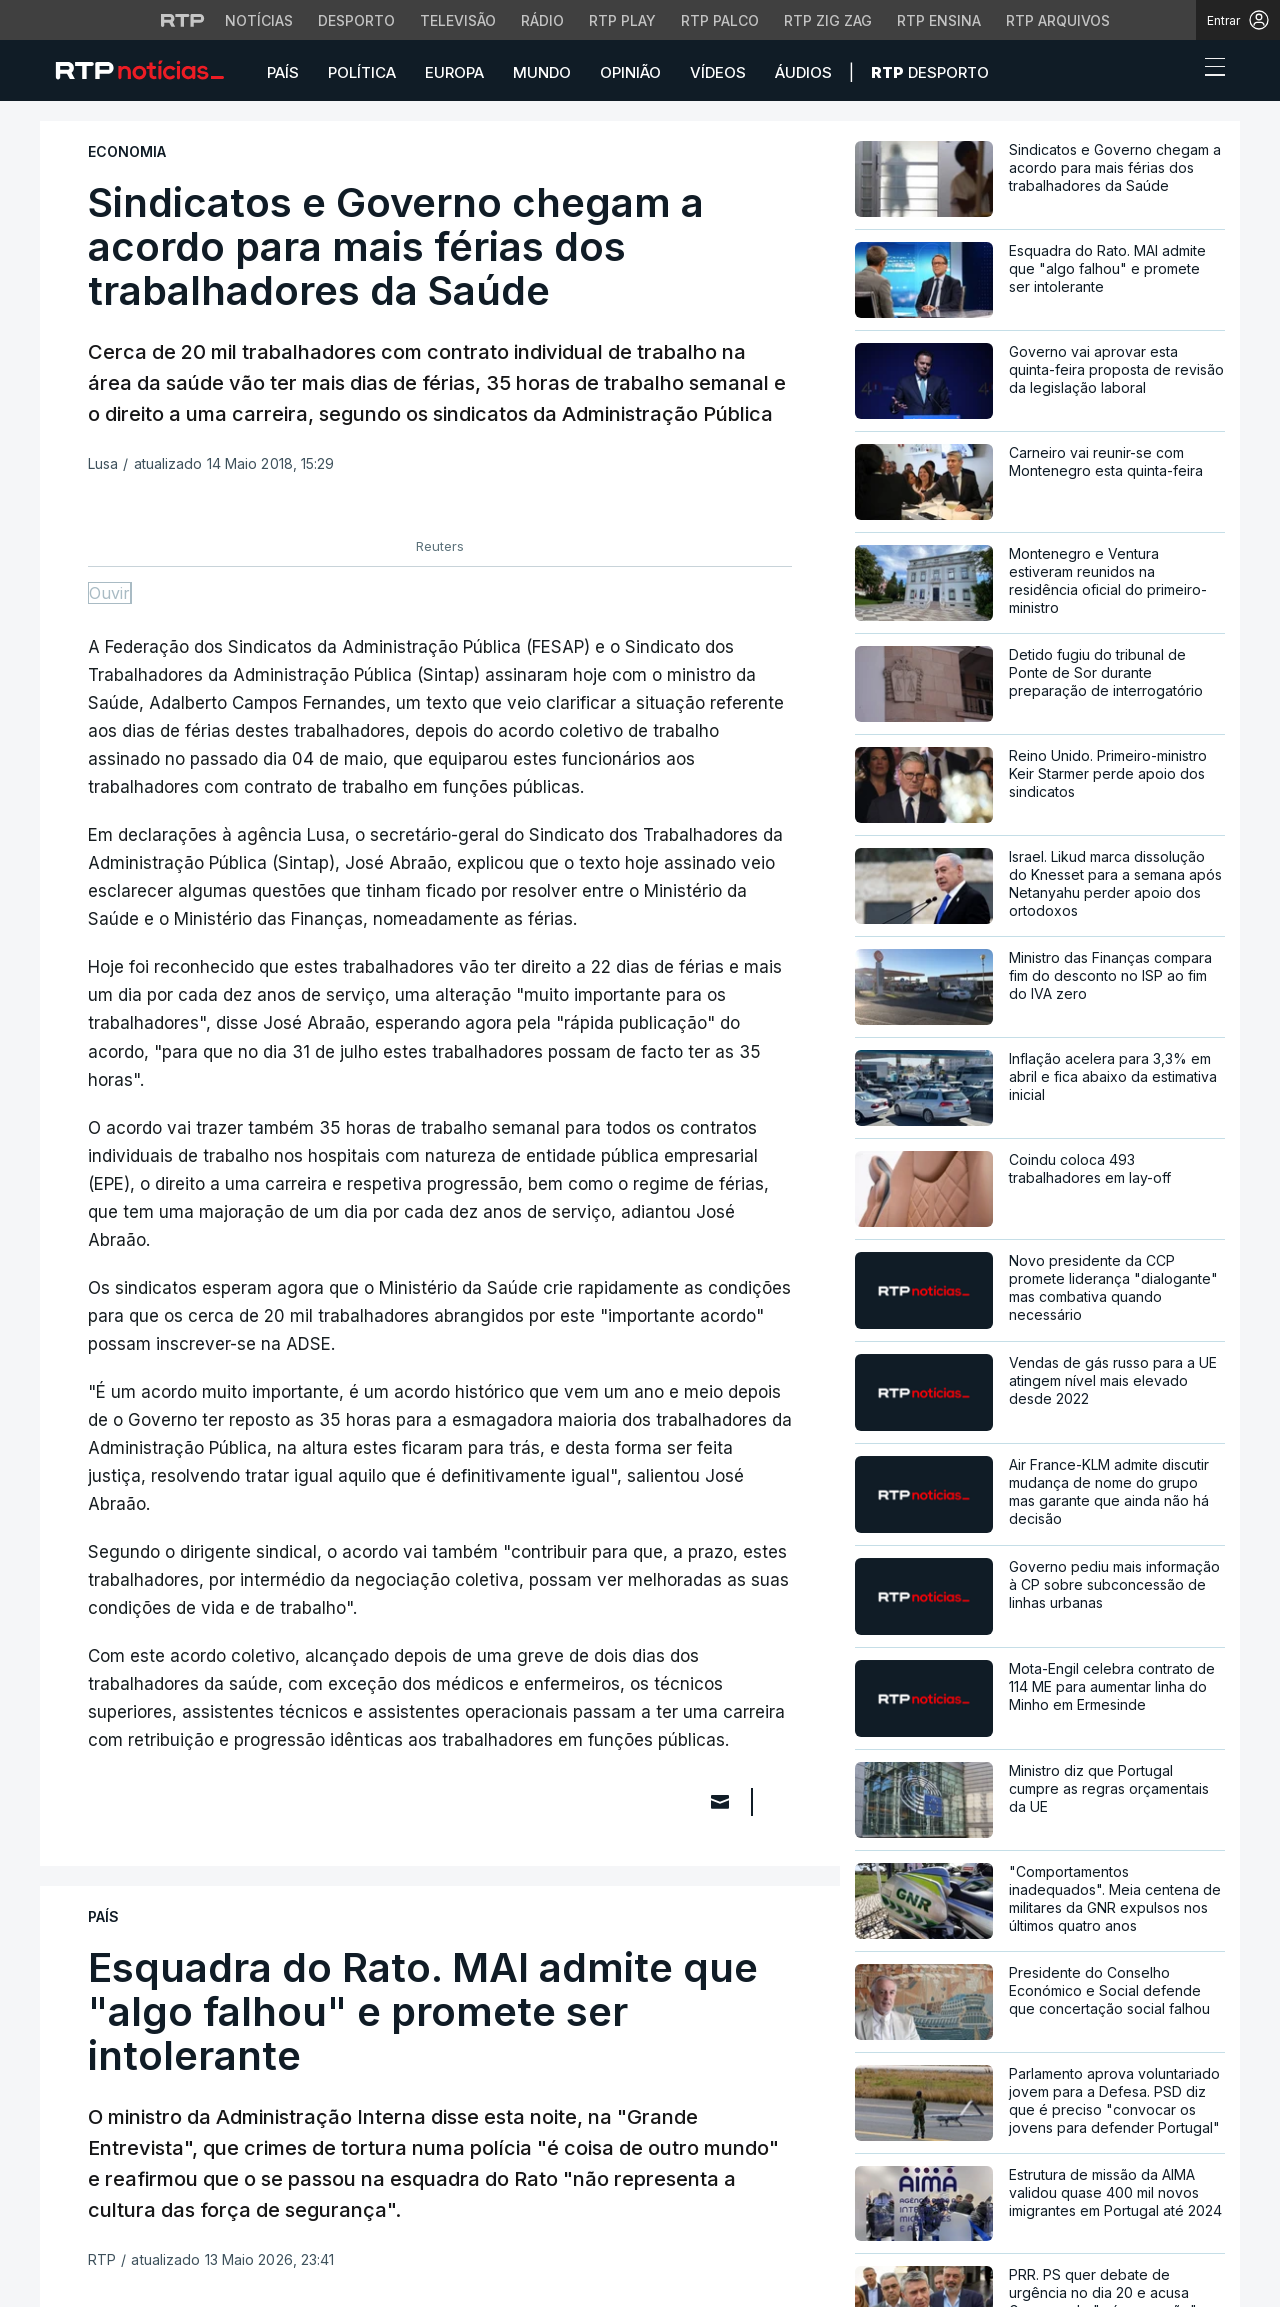  I want to click on RTP Play [Aceder à RTP Play], so click(622, 20).